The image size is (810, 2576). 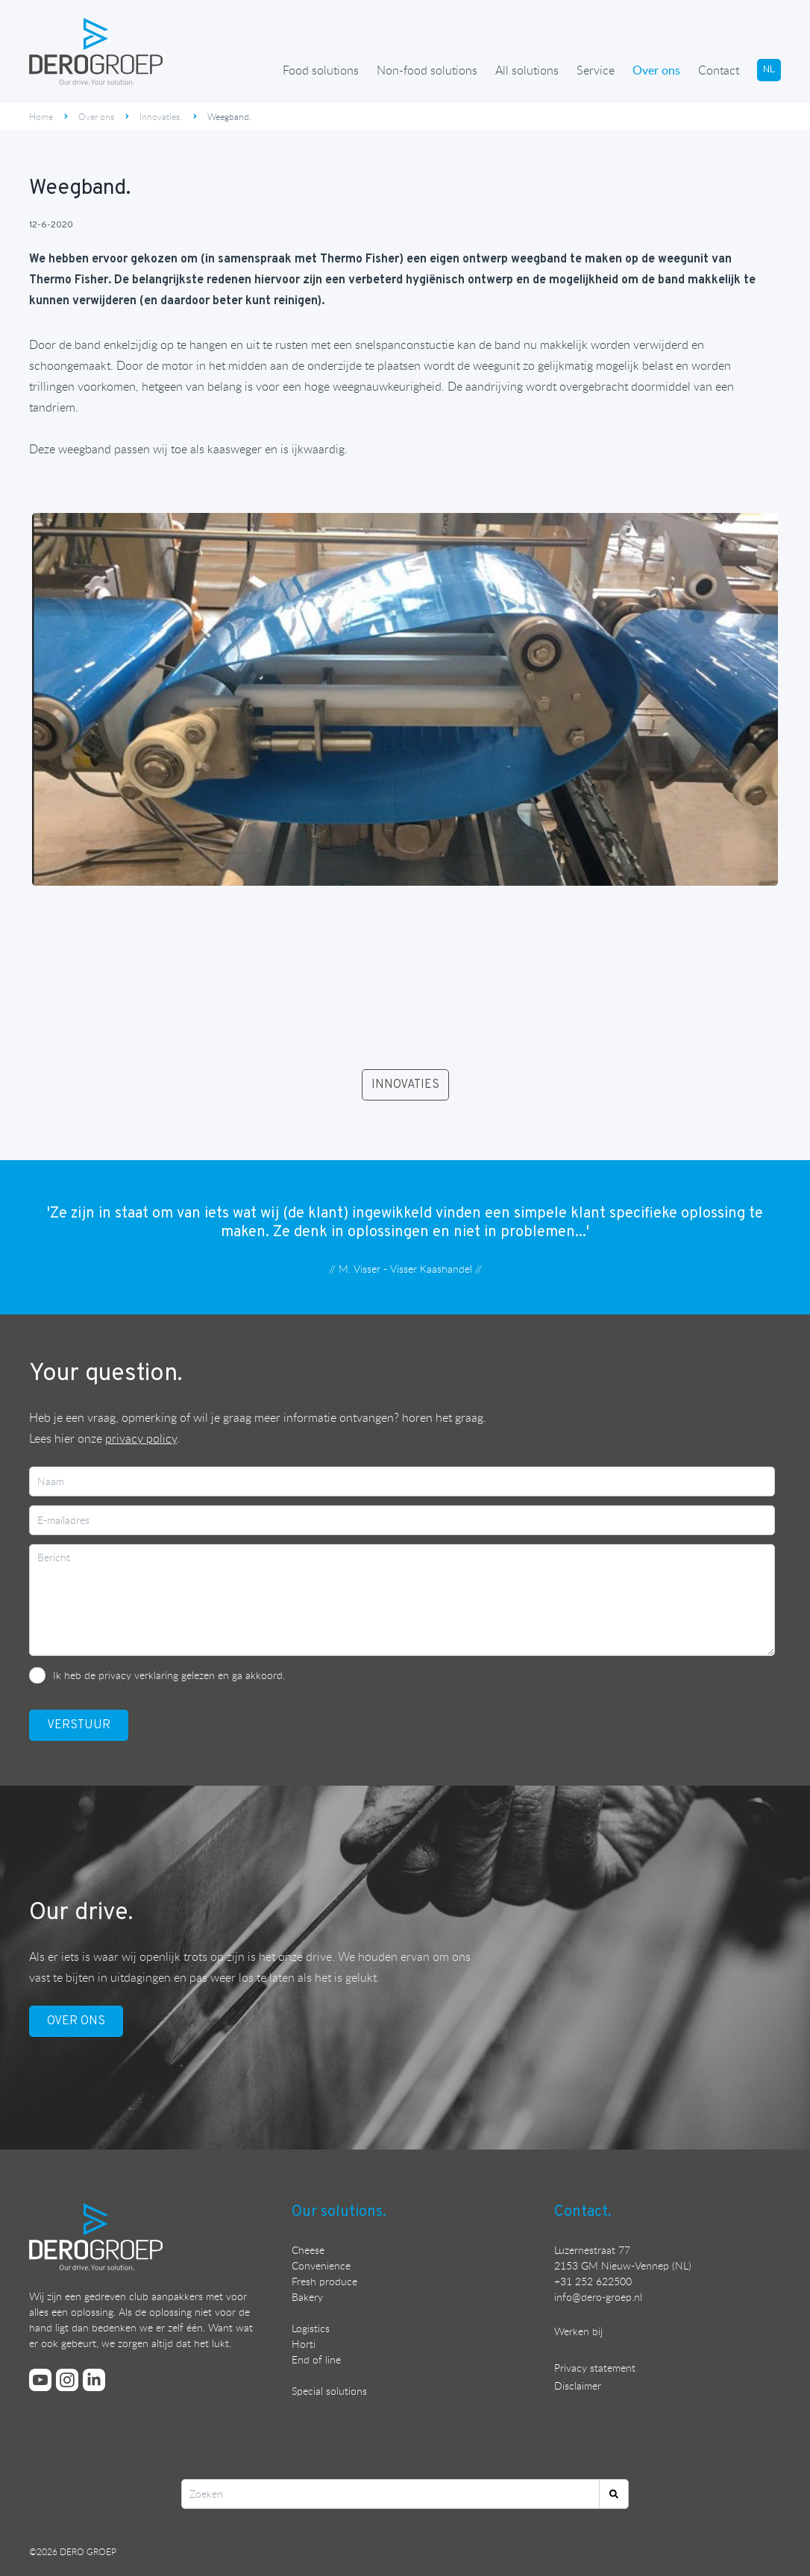 What do you see at coordinates (96, 51) in the screenshot?
I see `[Ga terug naar de homepage]` at bounding box center [96, 51].